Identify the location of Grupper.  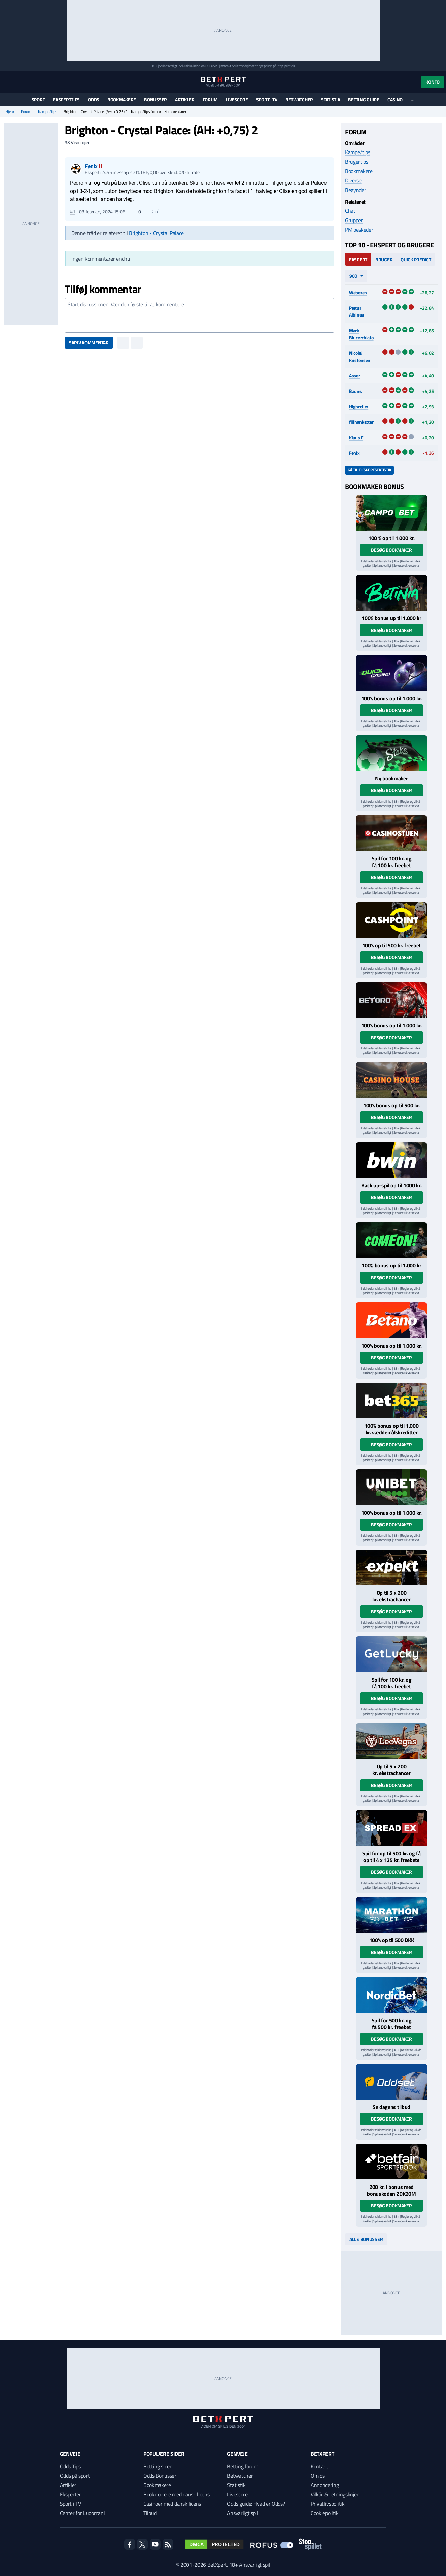
(354, 220).